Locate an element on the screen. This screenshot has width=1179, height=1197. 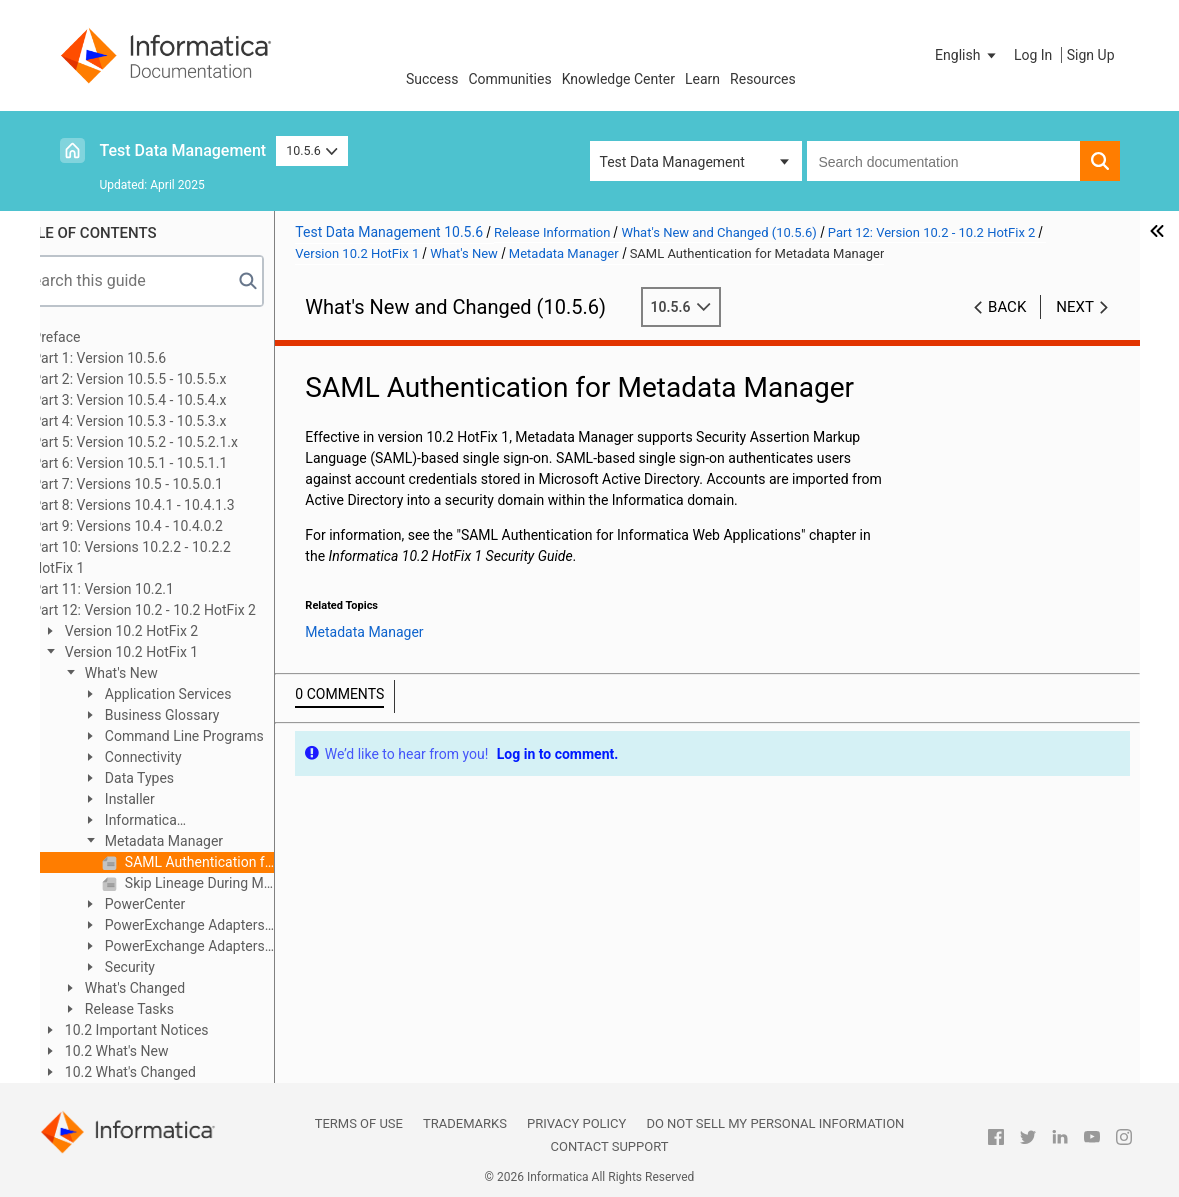
[combobox] is located at coordinates (943, 161).